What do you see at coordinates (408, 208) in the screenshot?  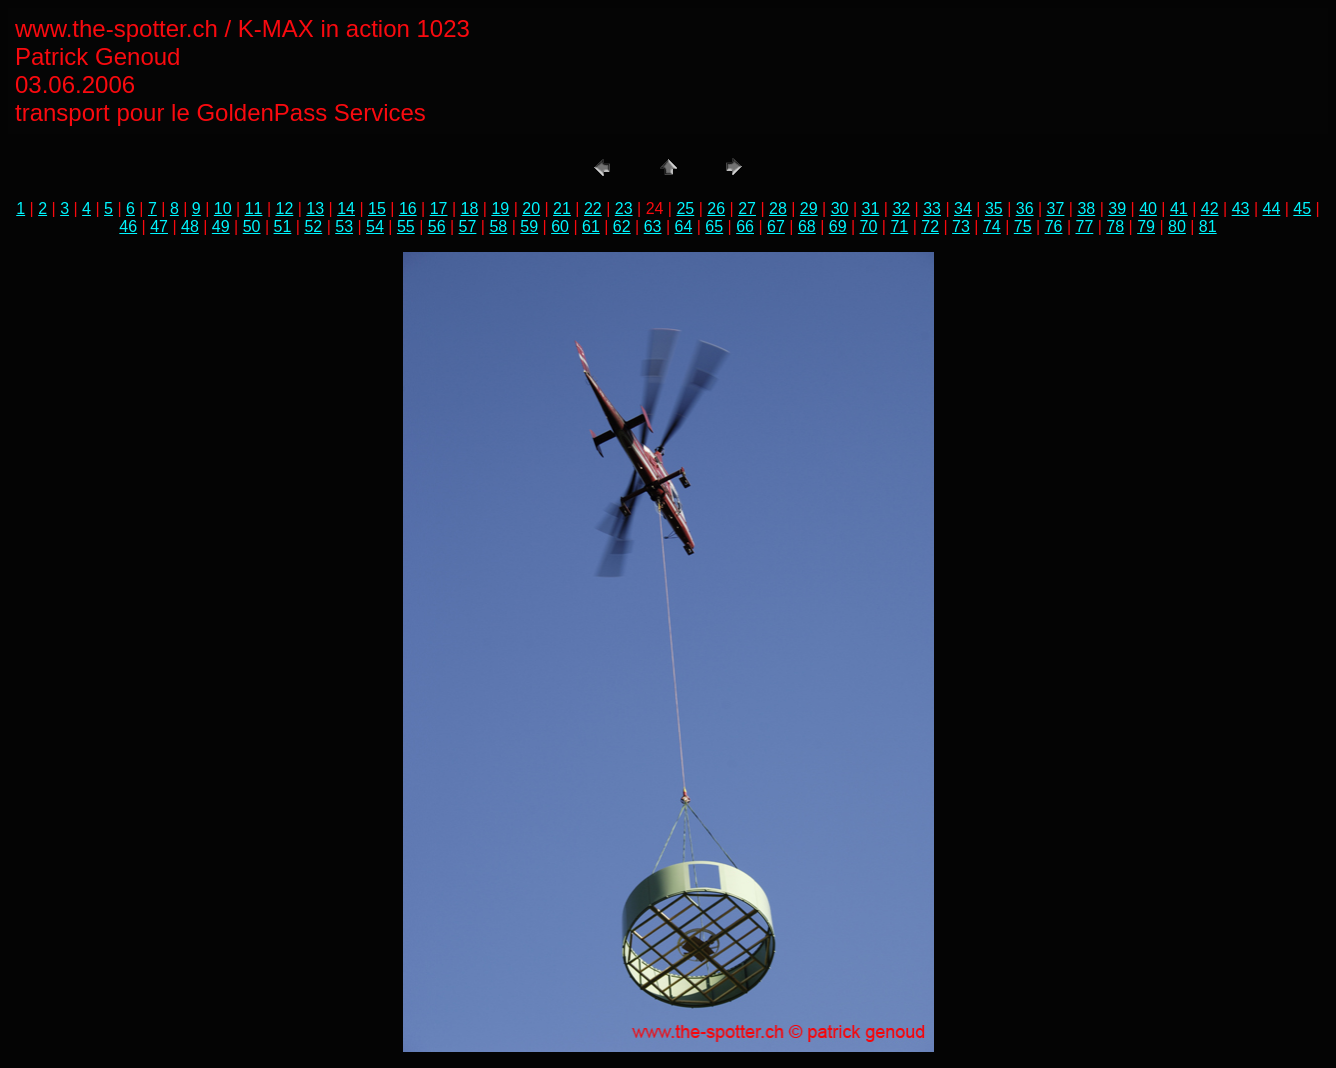 I see `16` at bounding box center [408, 208].